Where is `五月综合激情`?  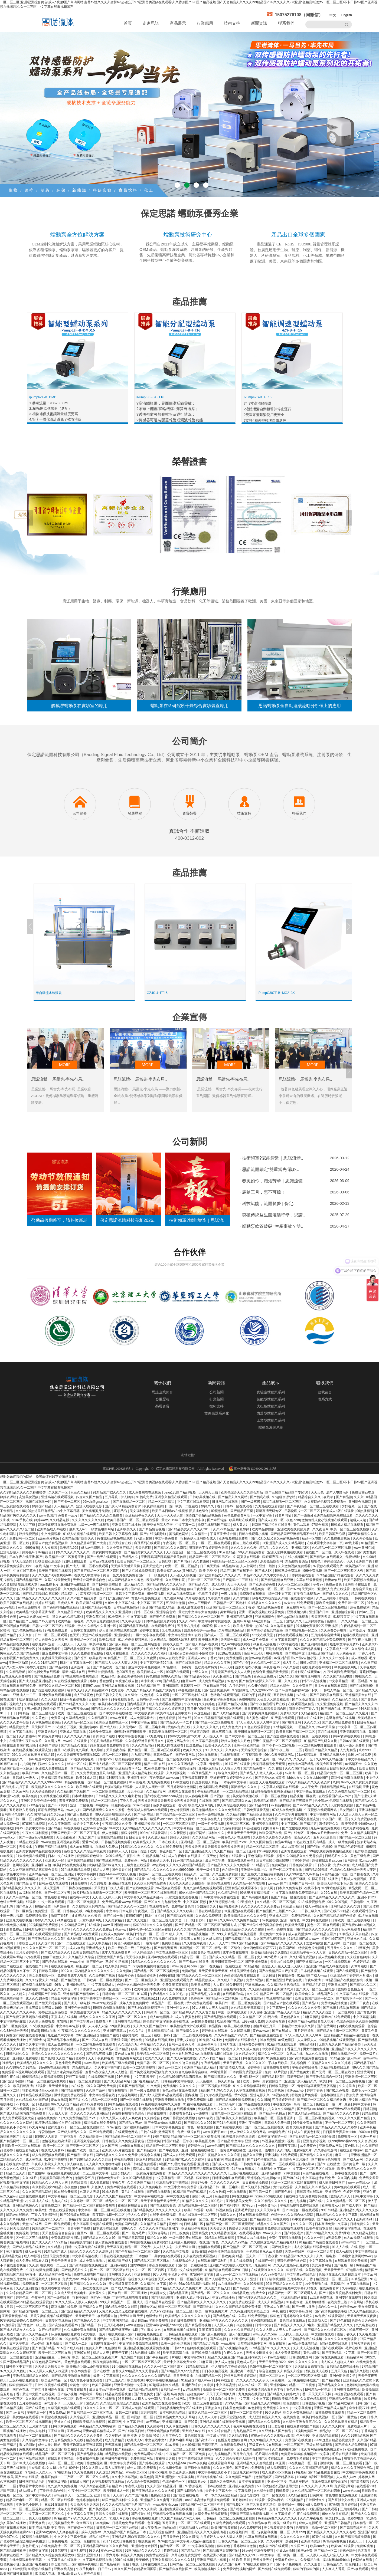
五月综合激情 is located at coordinates (176, 1603).